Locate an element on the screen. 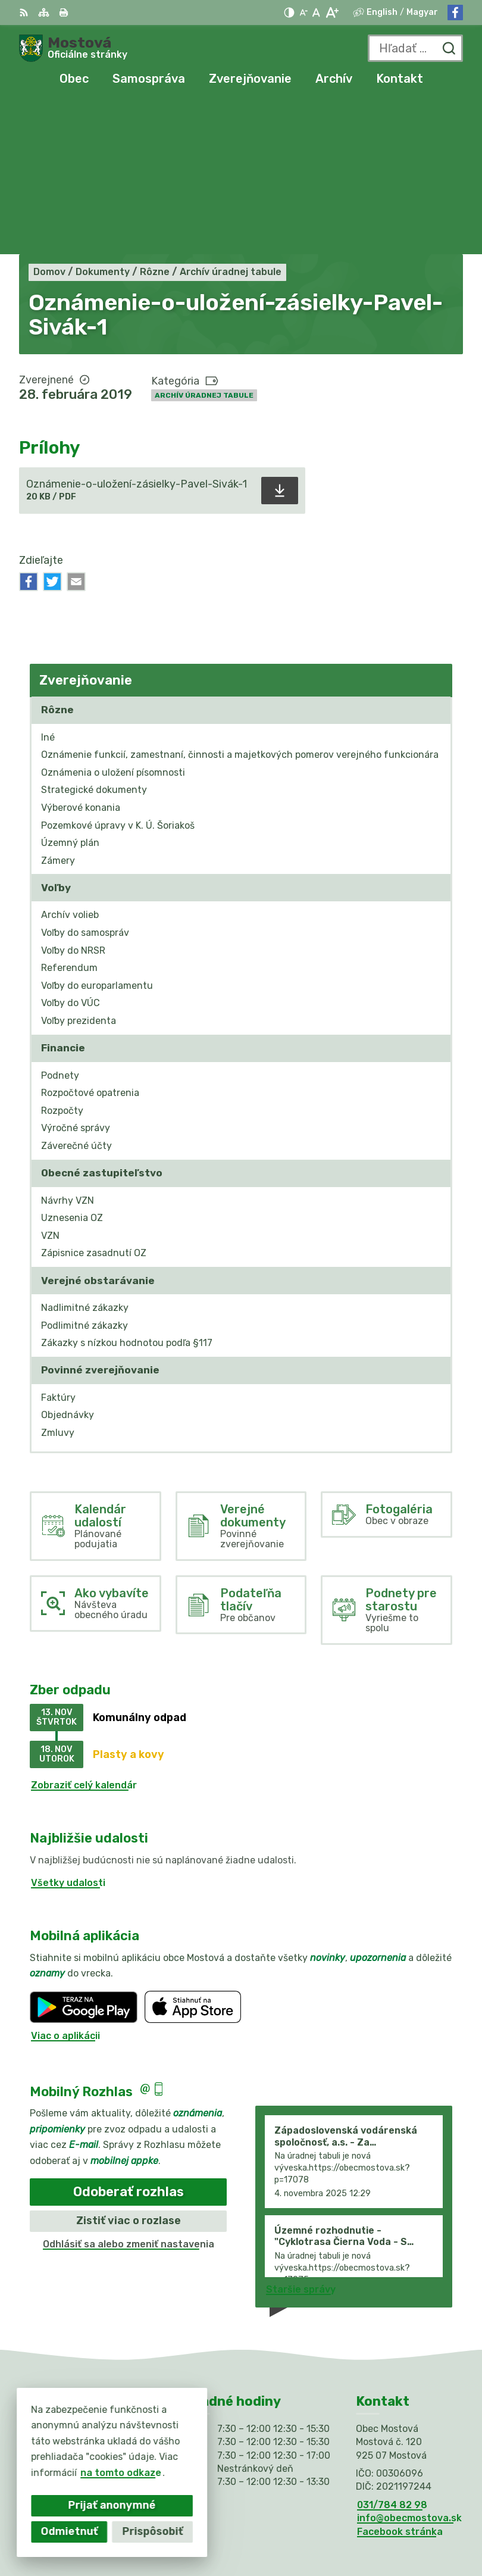 Image resolution: width=482 pixels, height=2576 pixels. [Nastaviť pôvodnú veľkosť písma] is located at coordinates (316, 12).